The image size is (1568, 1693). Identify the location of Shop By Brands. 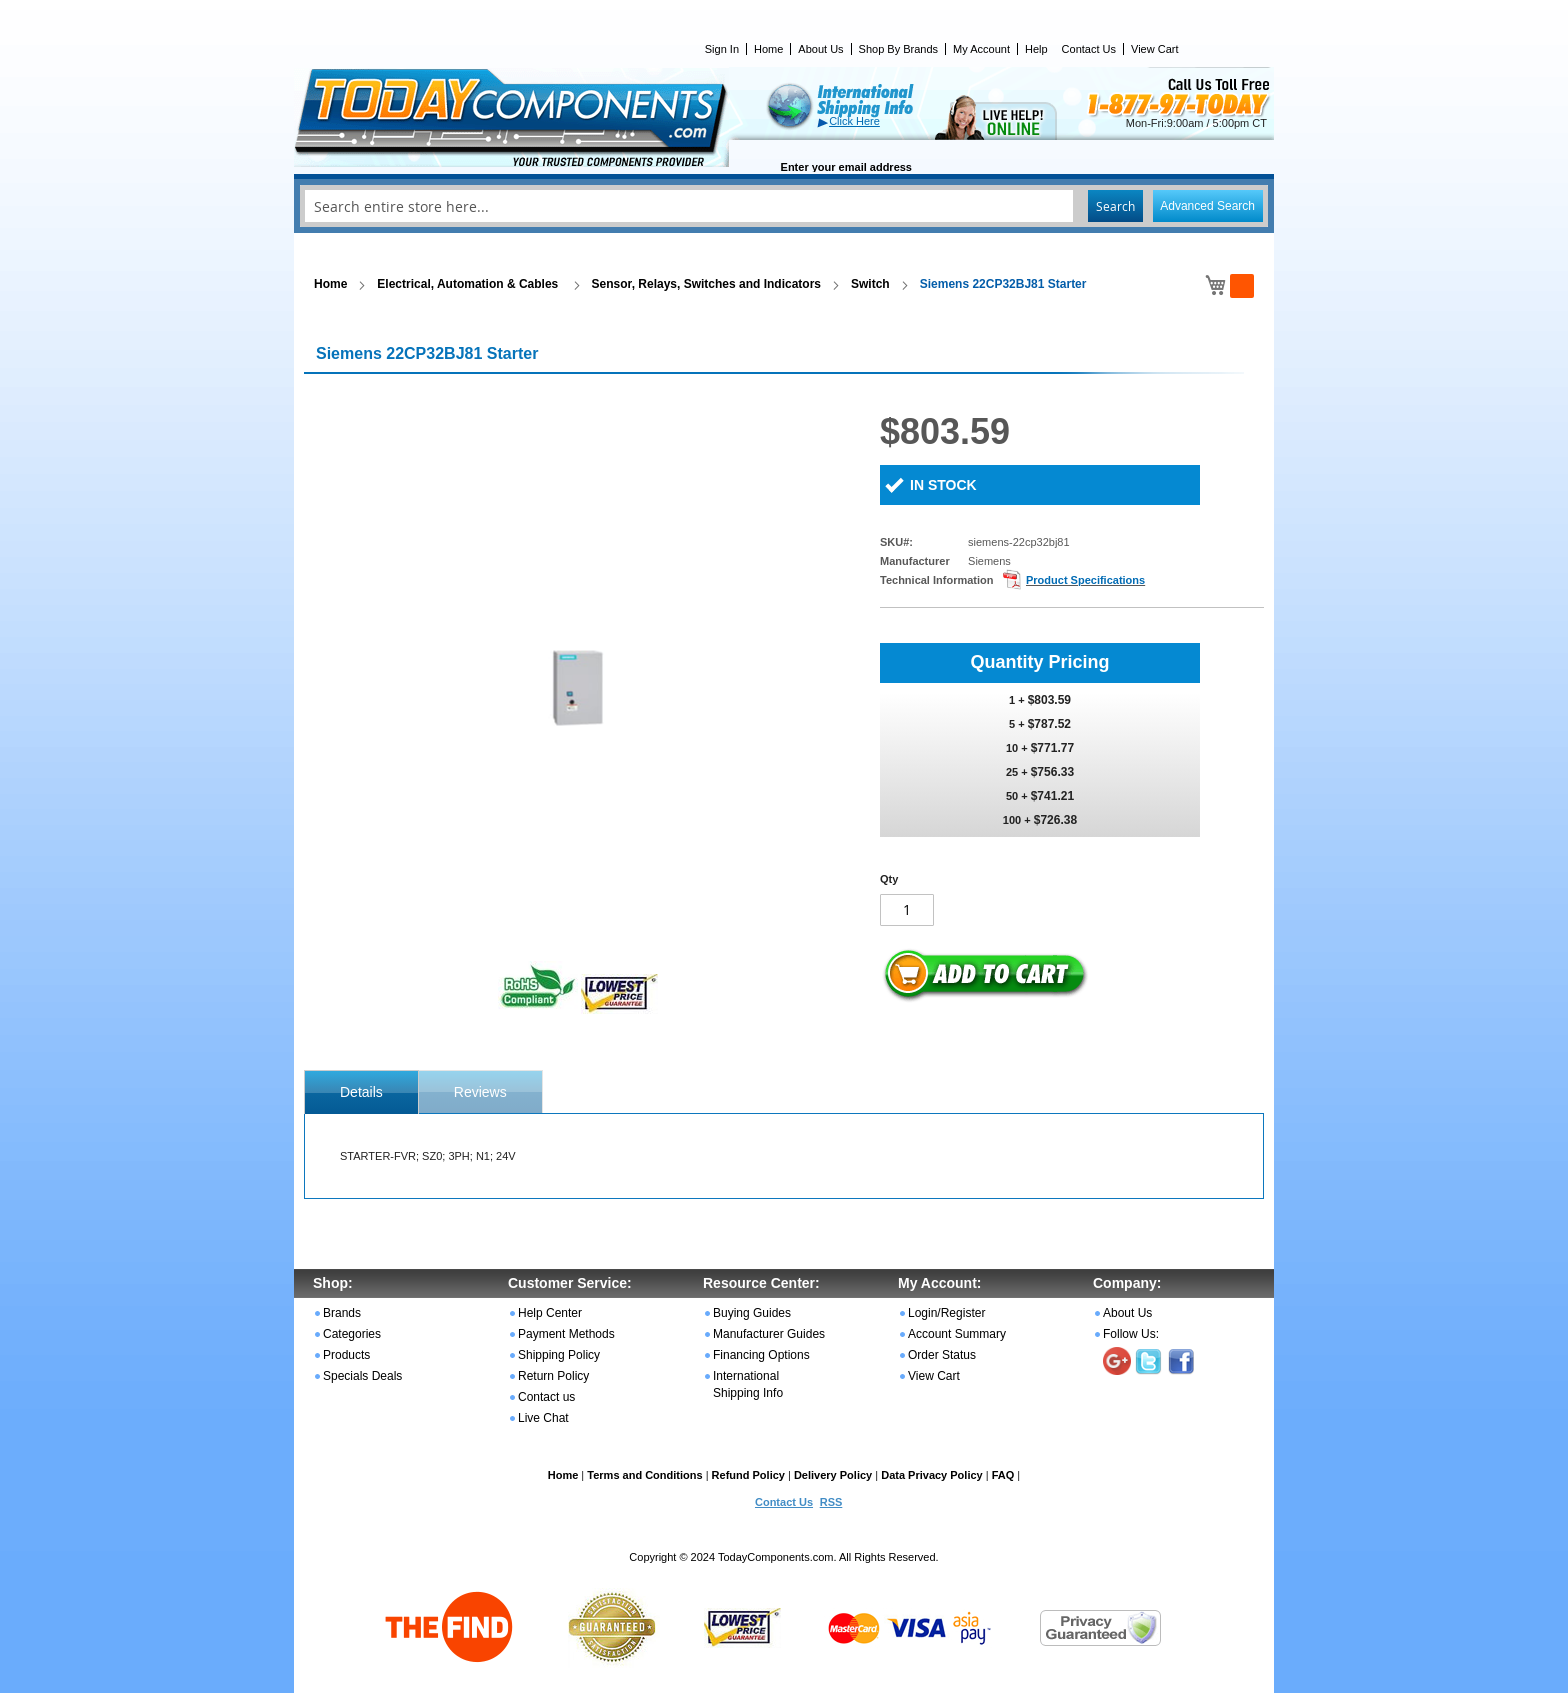
(899, 49).